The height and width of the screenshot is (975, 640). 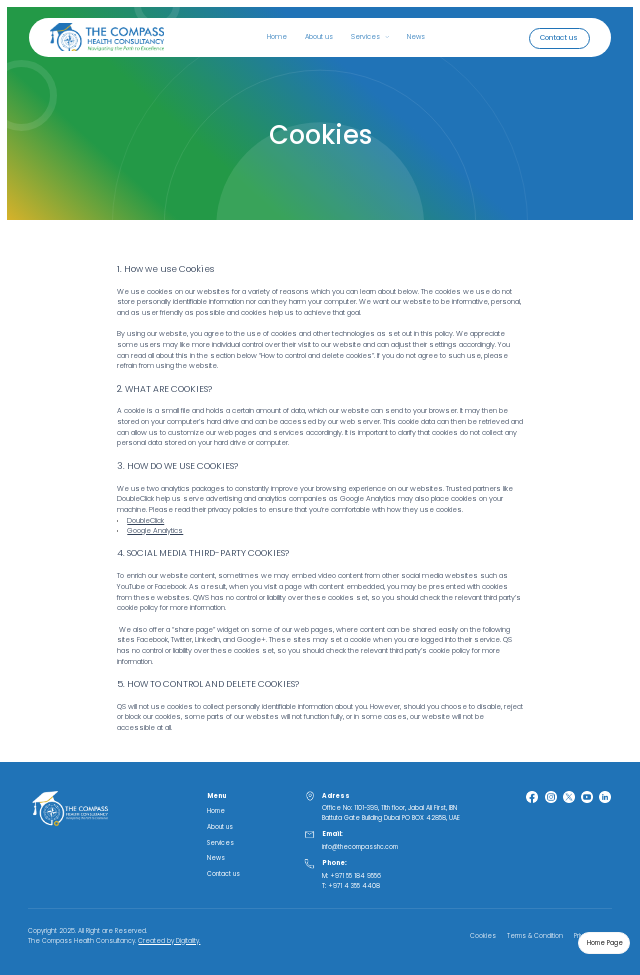 What do you see at coordinates (277, 36) in the screenshot?
I see `Home` at bounding box center [277, 36].